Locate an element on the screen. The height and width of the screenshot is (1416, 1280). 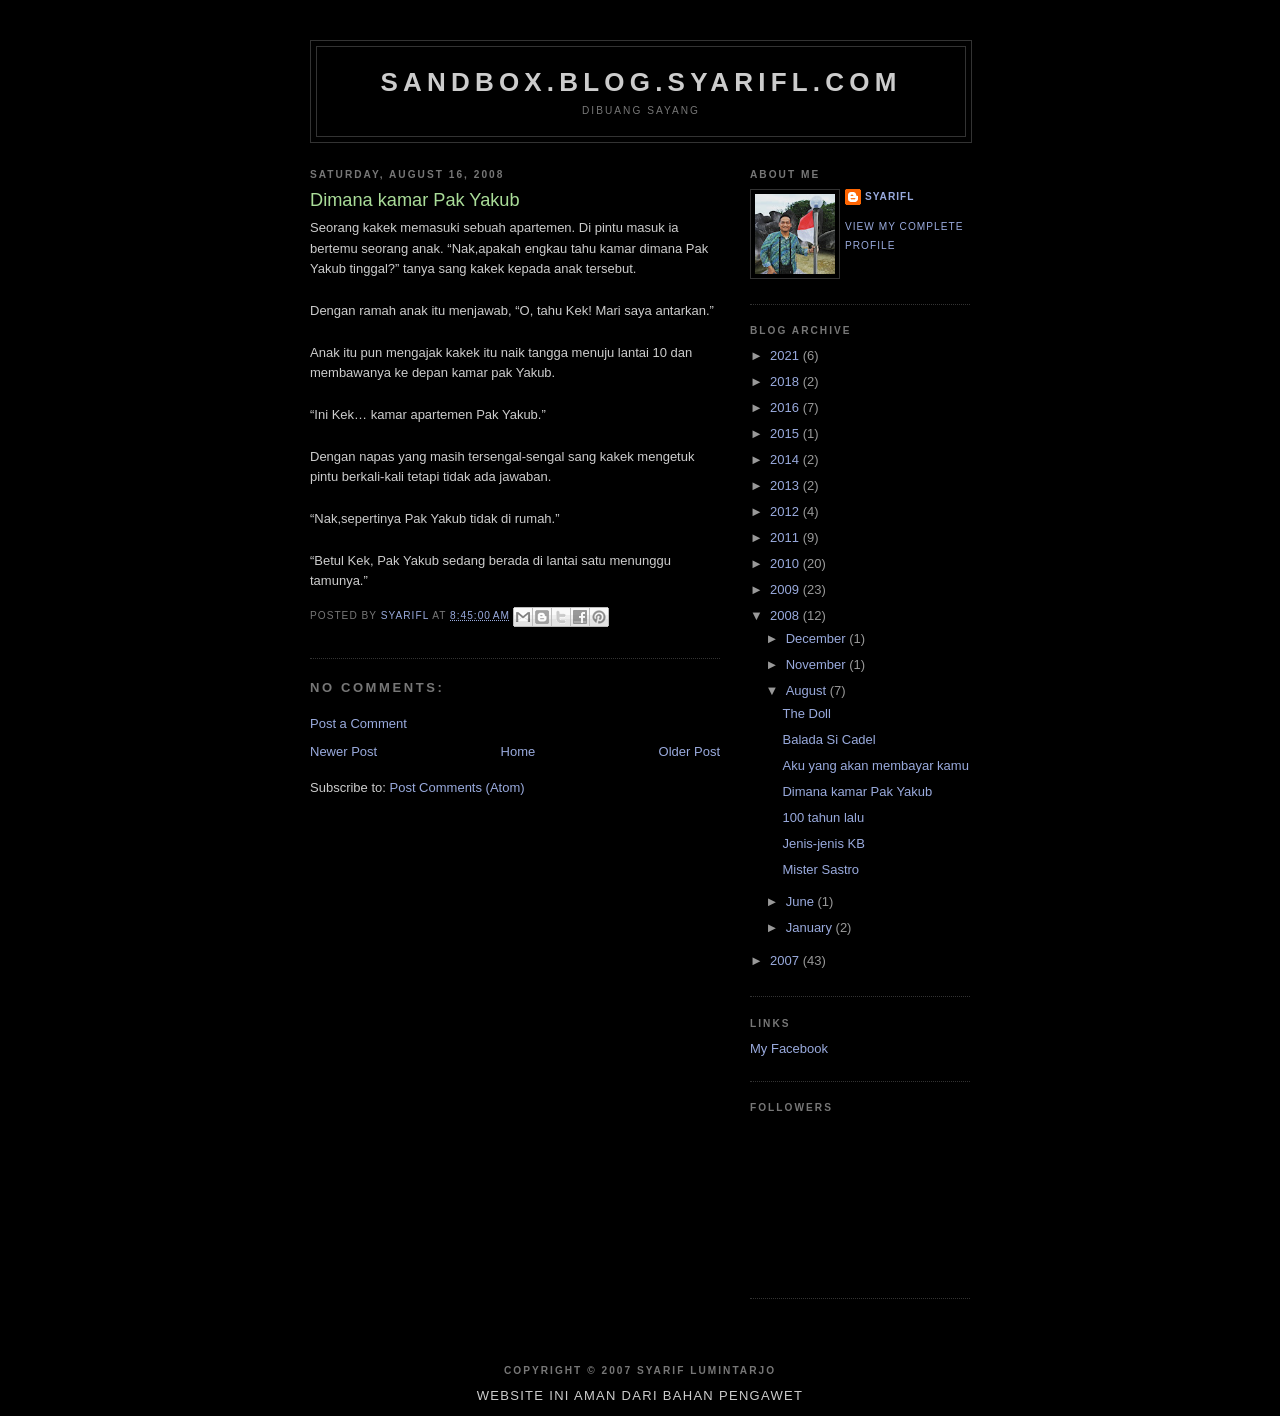
2013 is located at coordinates (786, 485).